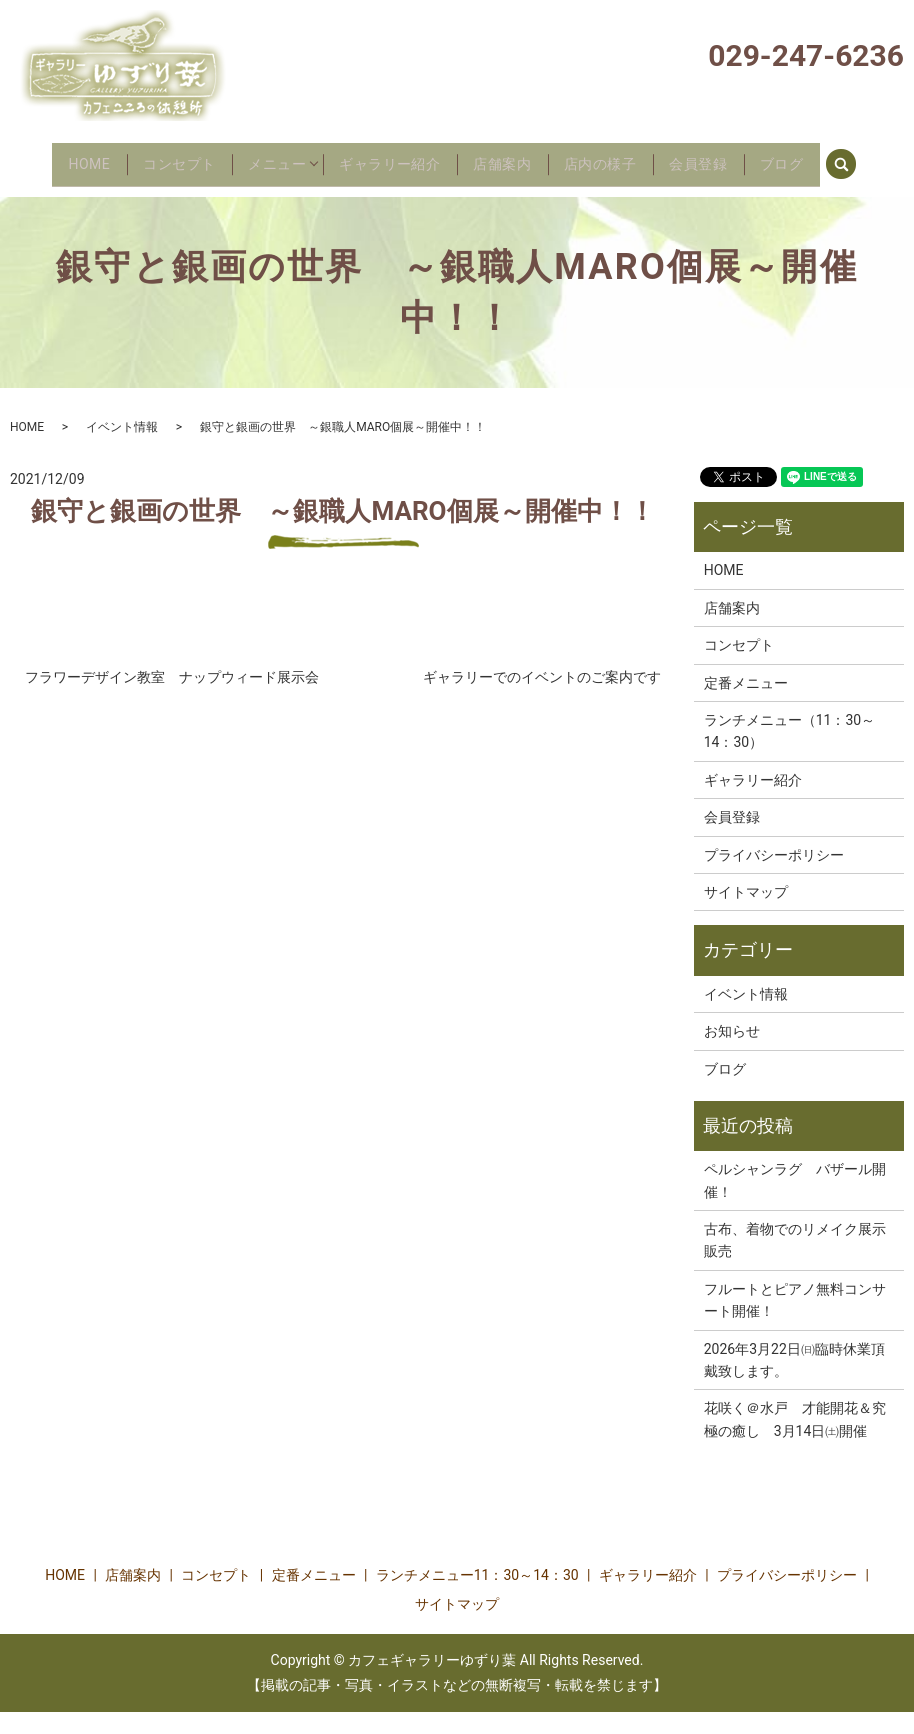 Image resolution: width=914 pixels, height=1734 pixels. Describe the element at coordinates (542, 699) in the screenshot. I see `ギャラリーでのイベントのご案内です` at that location.